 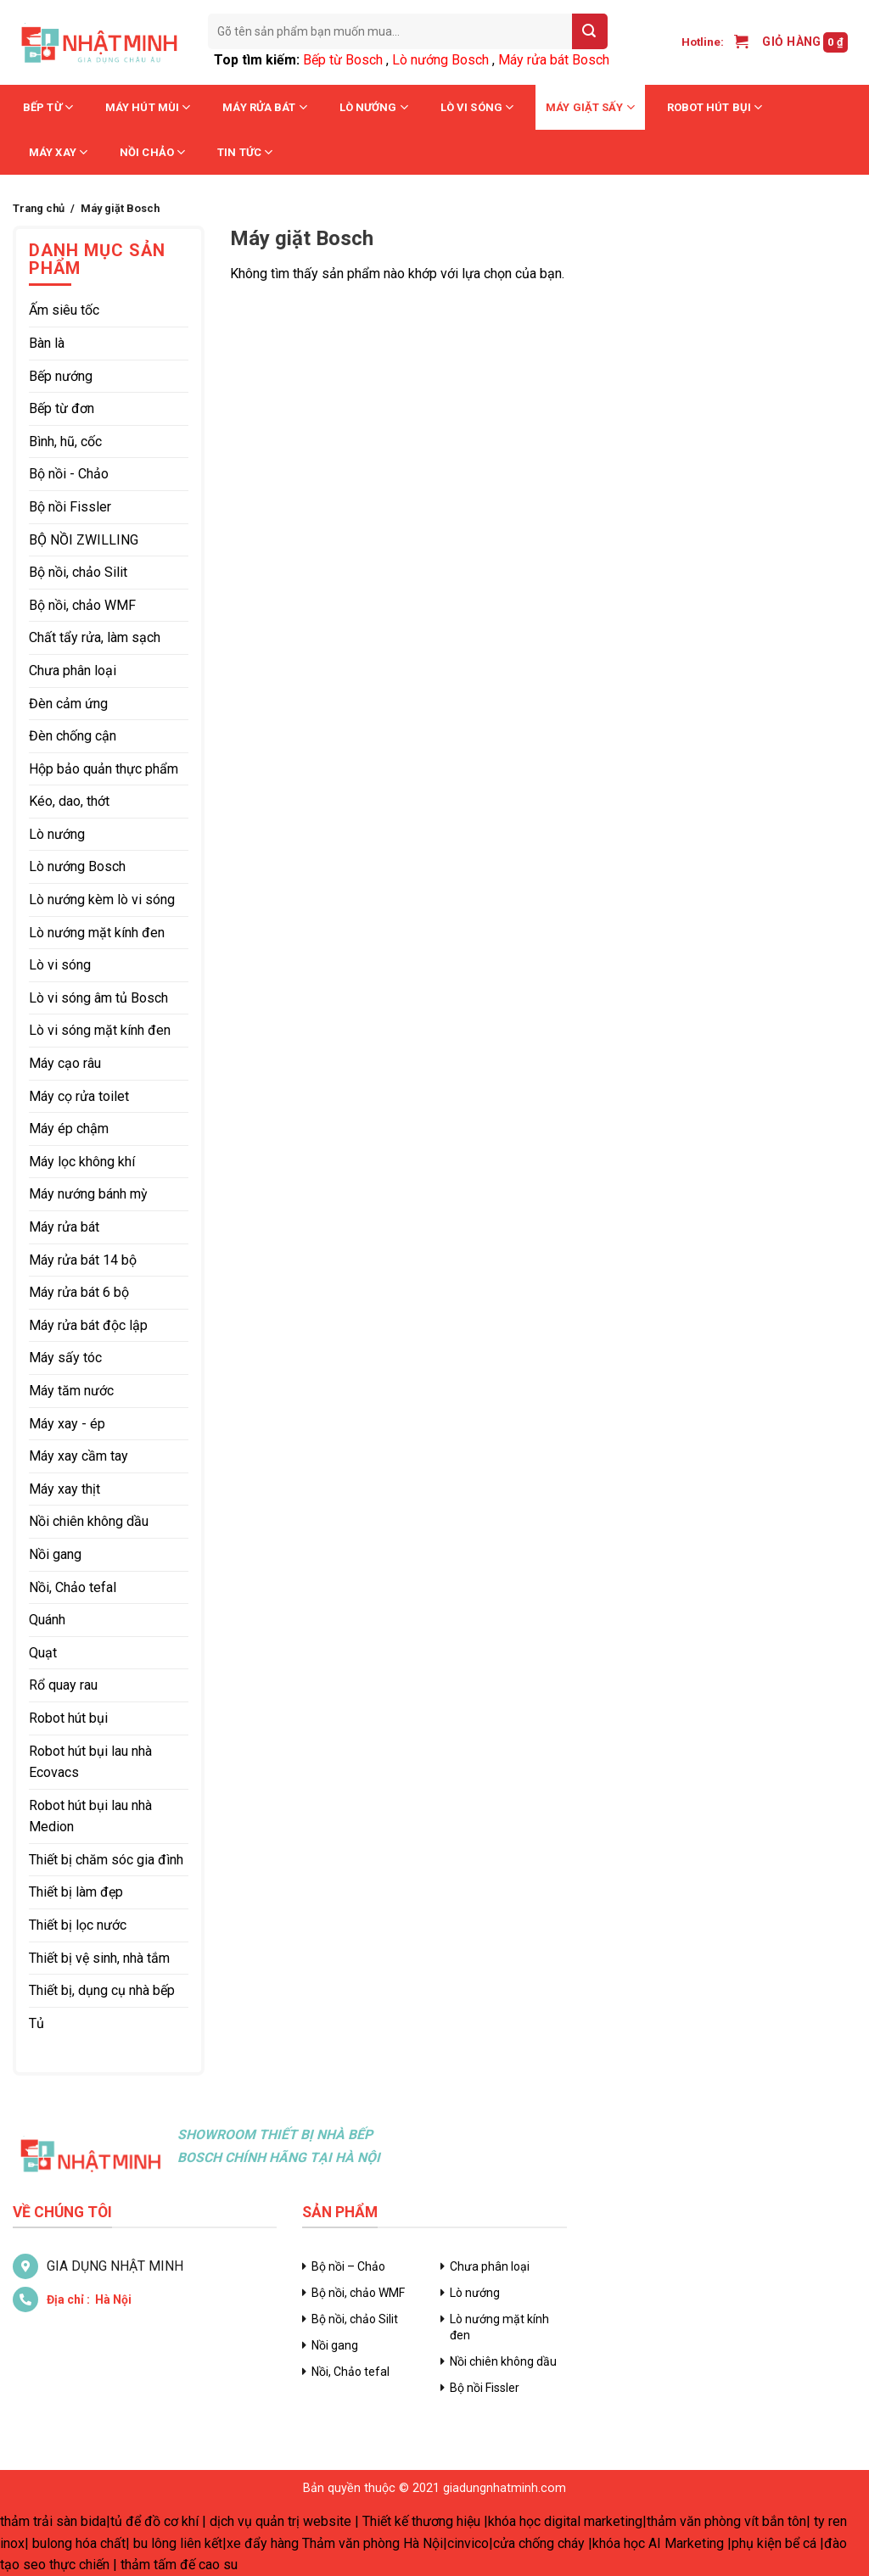 What do you see at coordinates (98, 998) in the screenshot?
I see `Lò vi sóng âm tủ Bosch` at bounding box center [98, 998].